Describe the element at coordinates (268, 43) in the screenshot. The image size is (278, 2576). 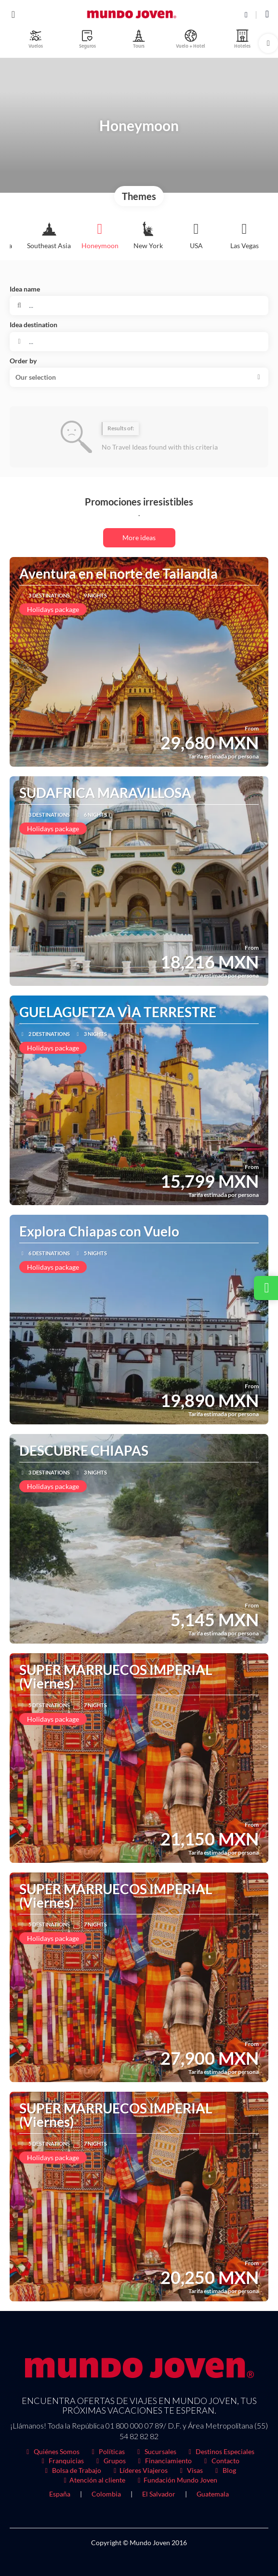
I see `[button]` at that location.